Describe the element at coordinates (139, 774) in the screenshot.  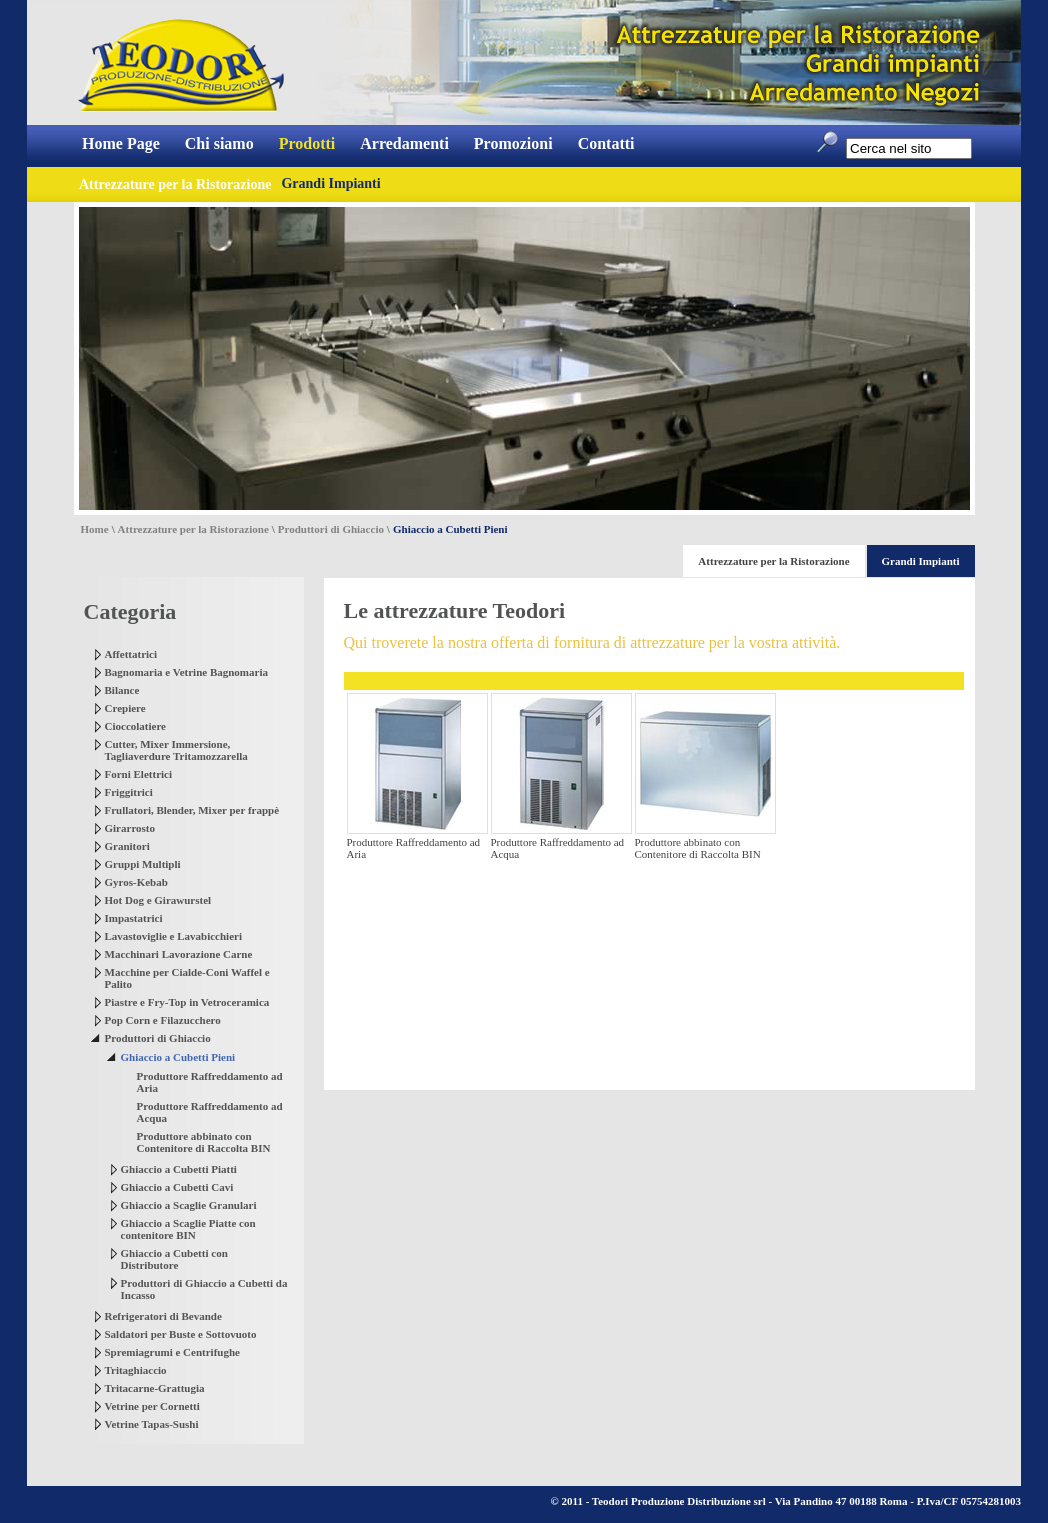
I see `Forni Elettrici` at that location.